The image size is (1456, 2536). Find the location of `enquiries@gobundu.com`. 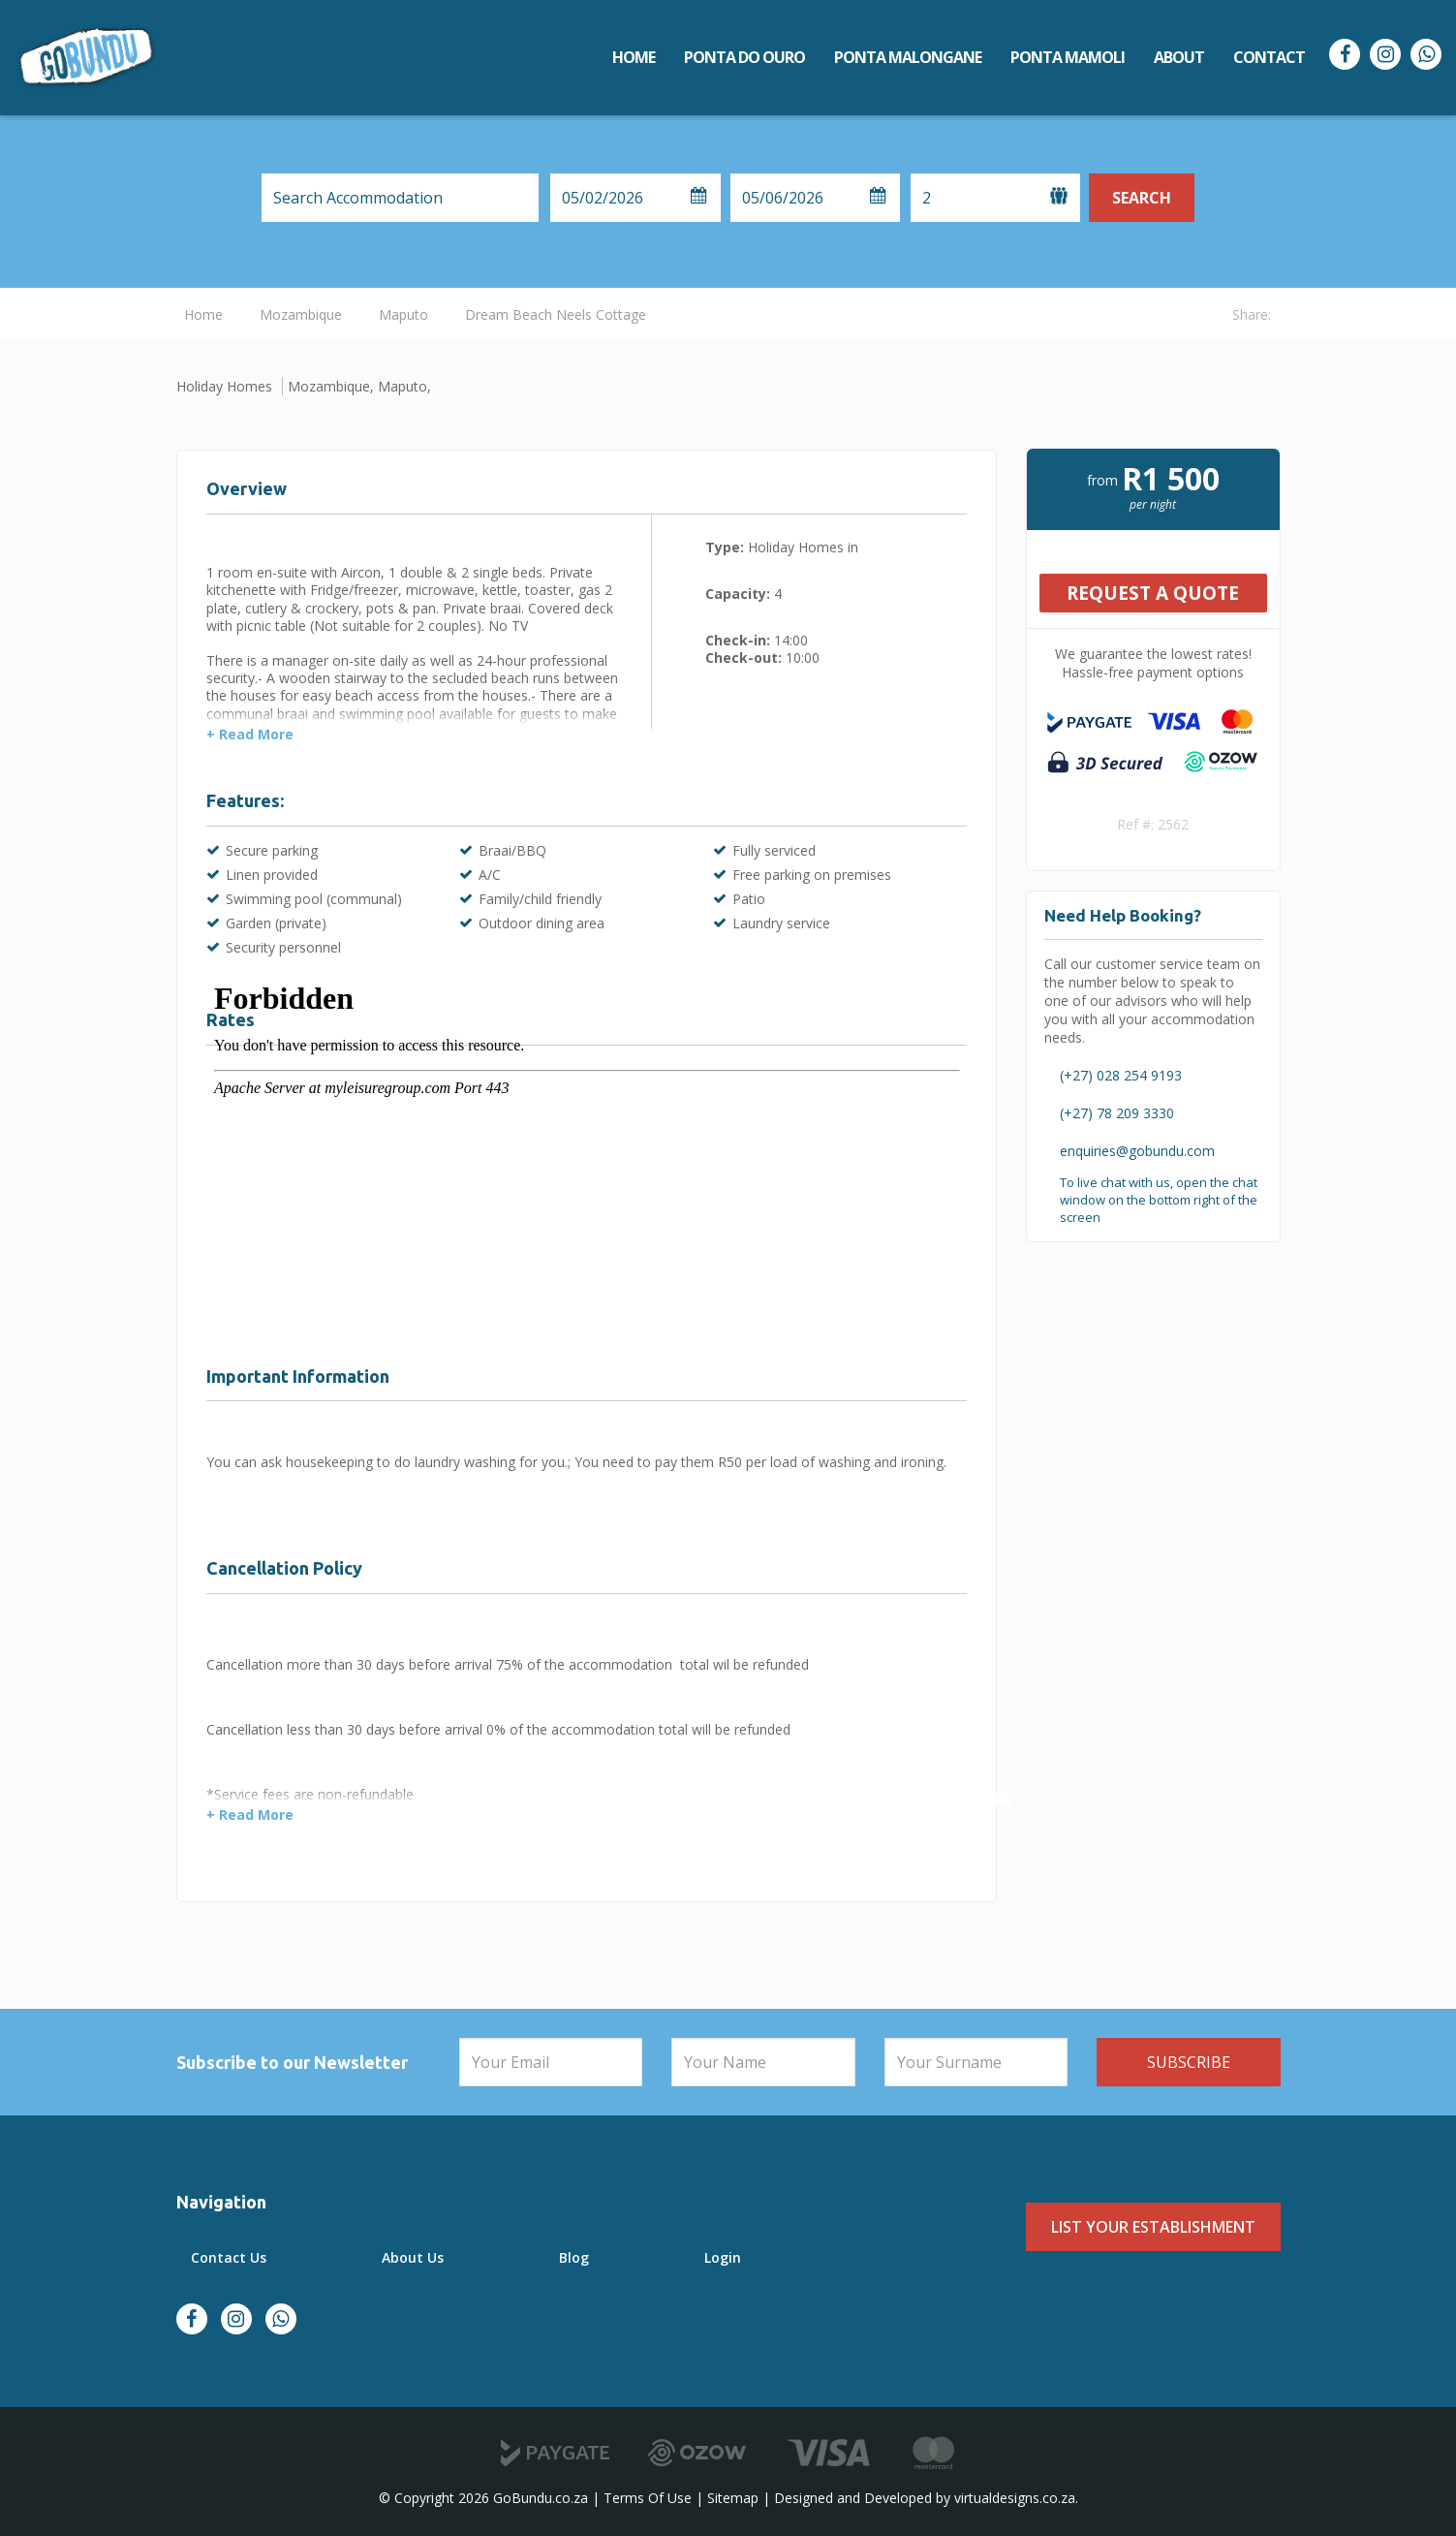

enquiries@gobundu.com is located at coordinates (1137, 1151).